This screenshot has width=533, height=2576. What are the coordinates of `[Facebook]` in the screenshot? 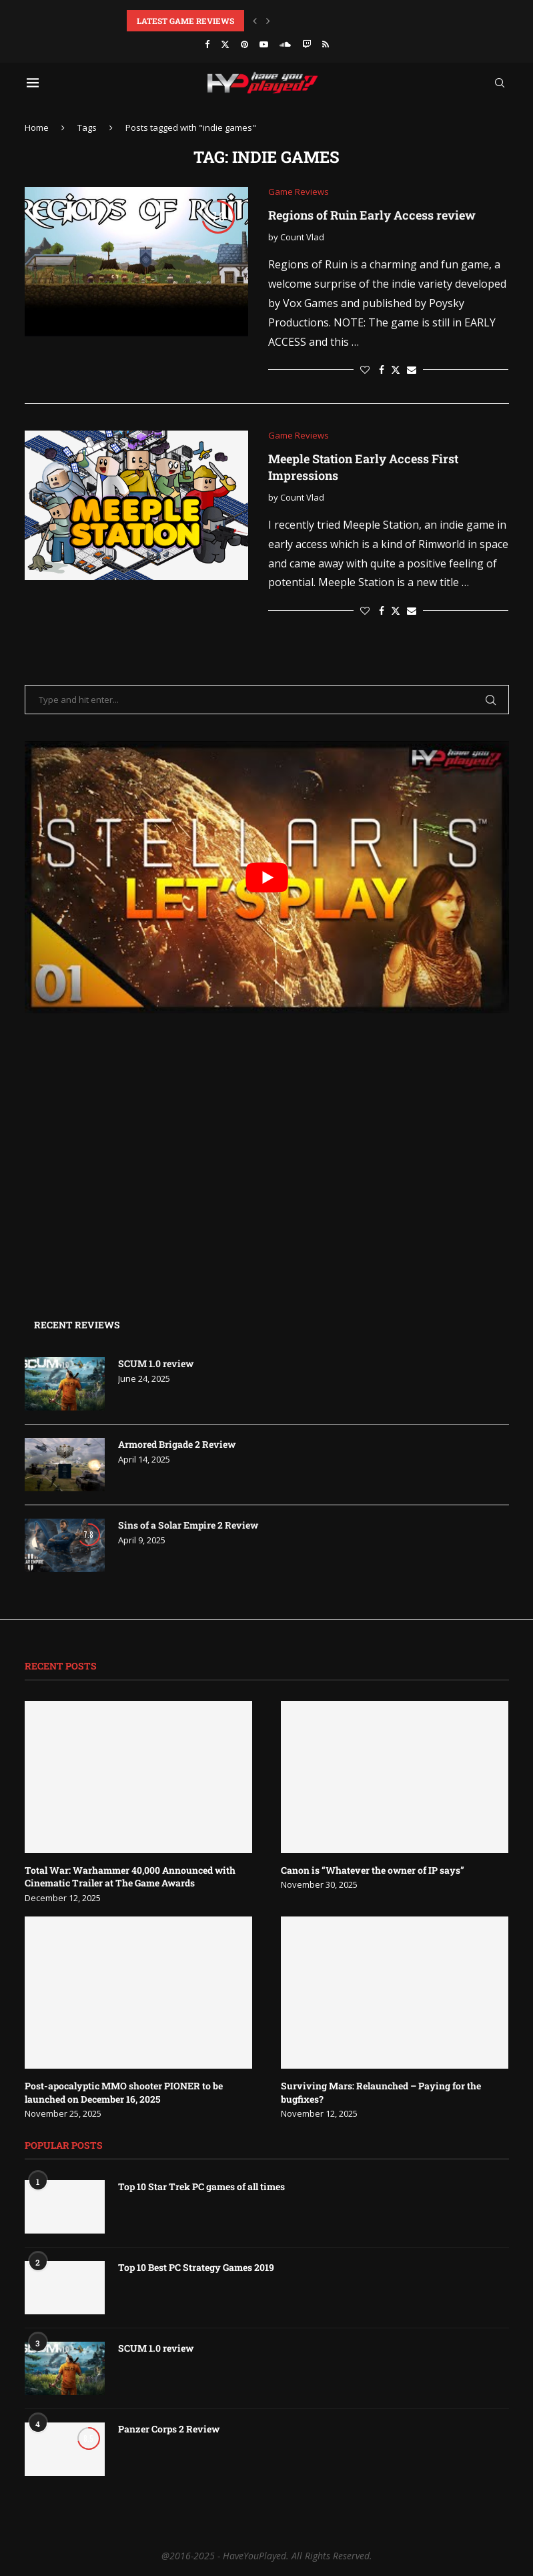 It's located at (207, 44).